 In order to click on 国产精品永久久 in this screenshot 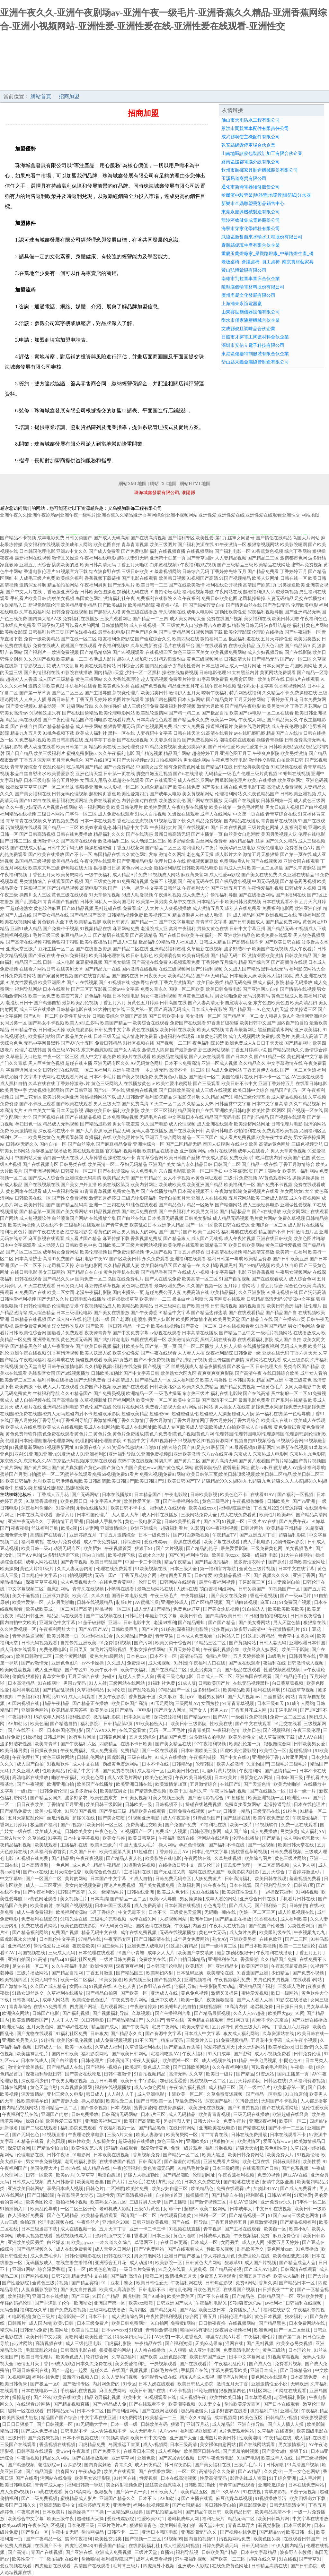, I will do `click(127, 2033)`.